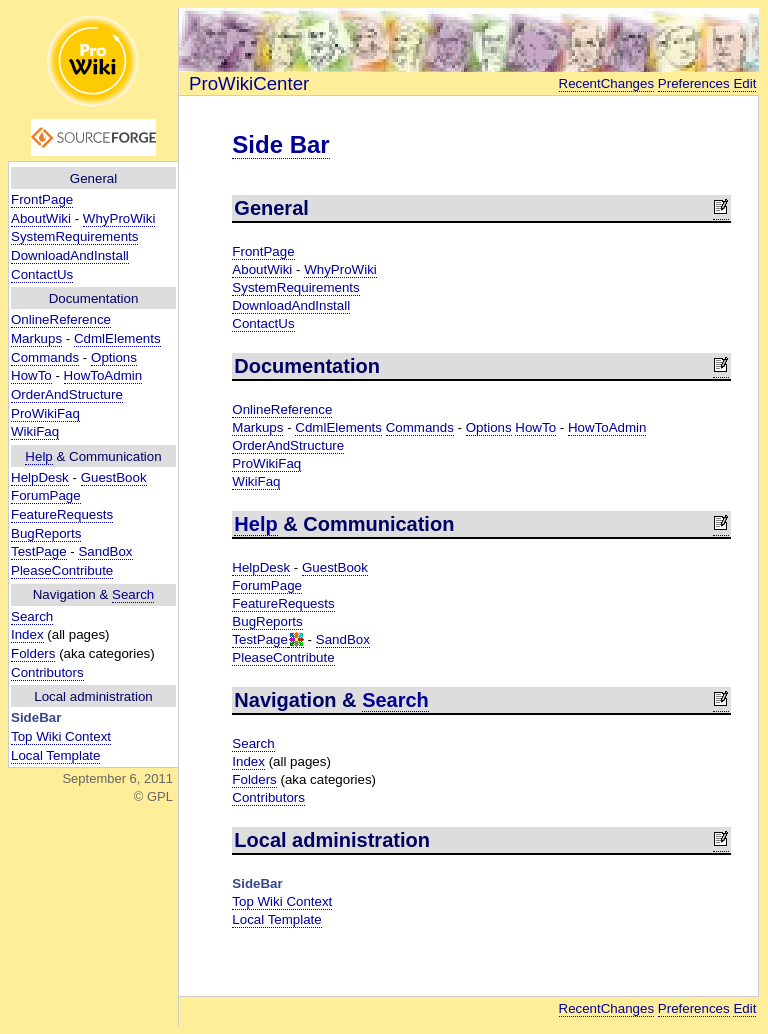 This screenshot has width=768, height=1034. Describe the element at coordinates (40, 477) in the screenshot. I see `HelpDesk` at that location.